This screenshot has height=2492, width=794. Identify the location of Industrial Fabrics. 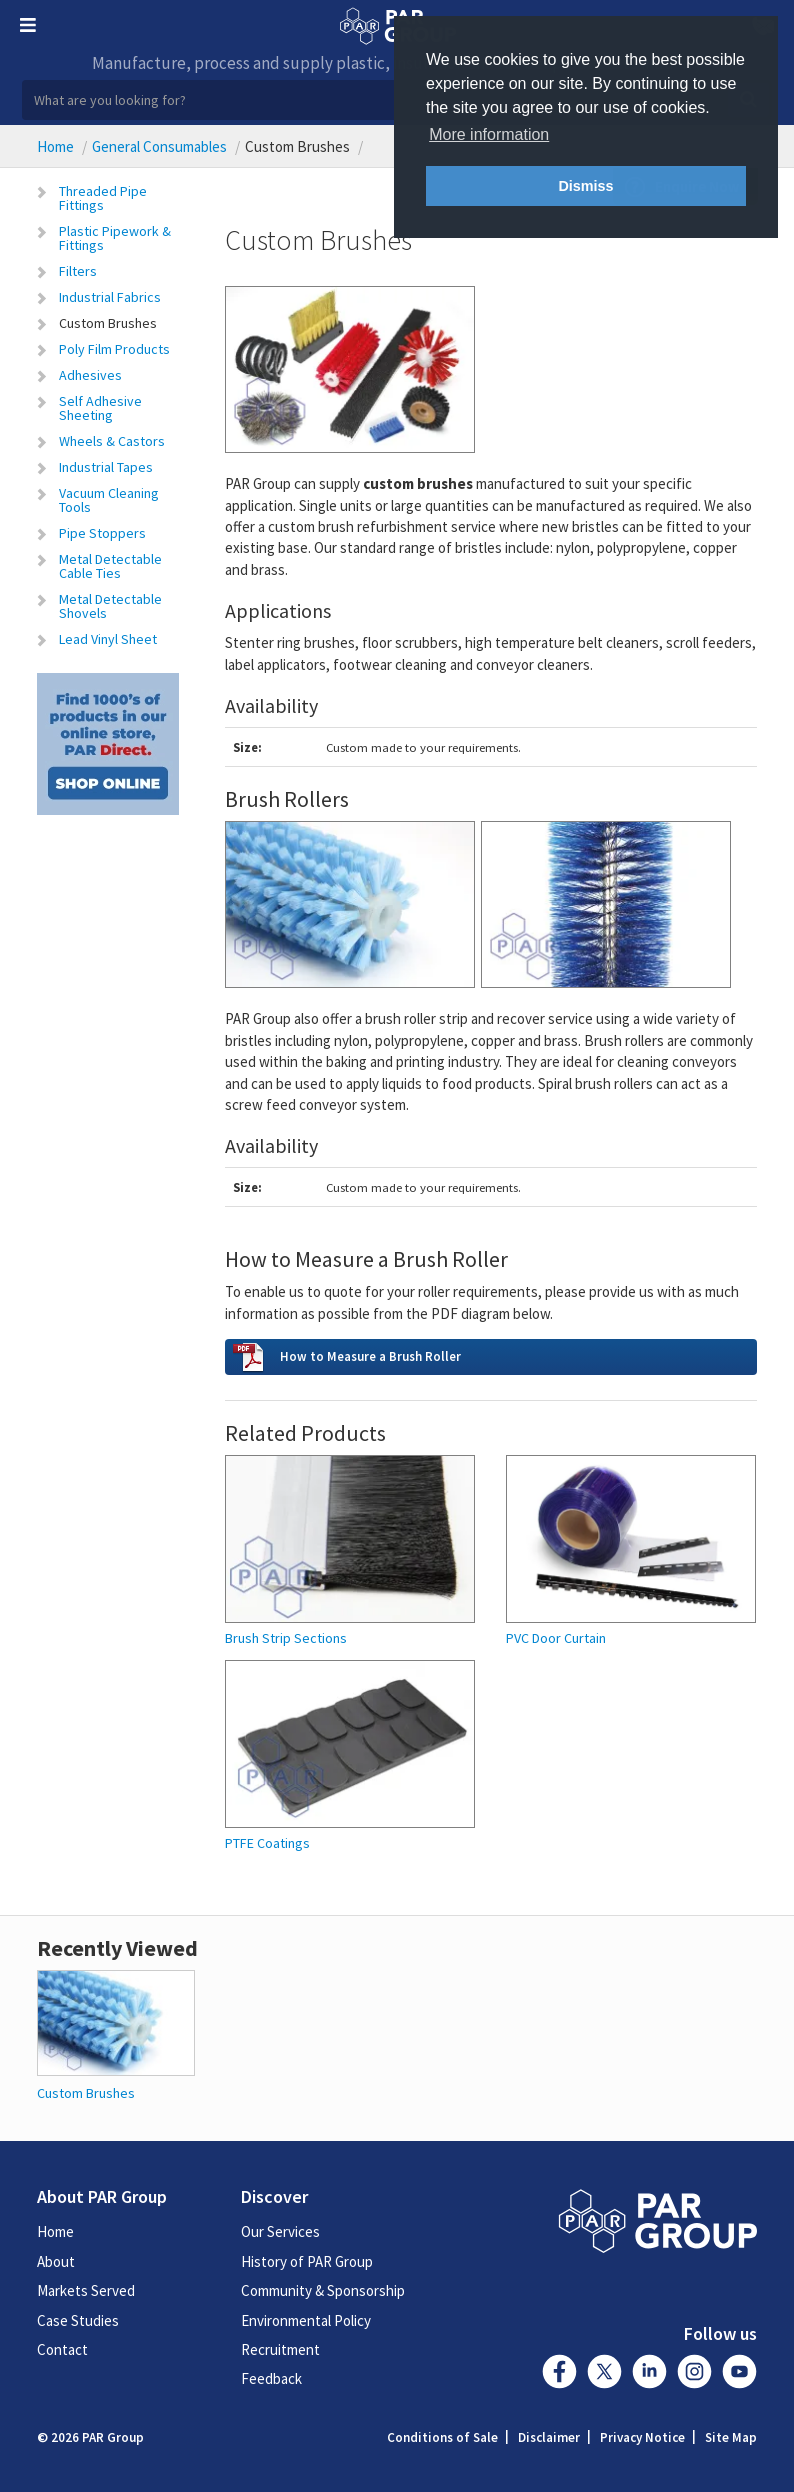
(110, 297).